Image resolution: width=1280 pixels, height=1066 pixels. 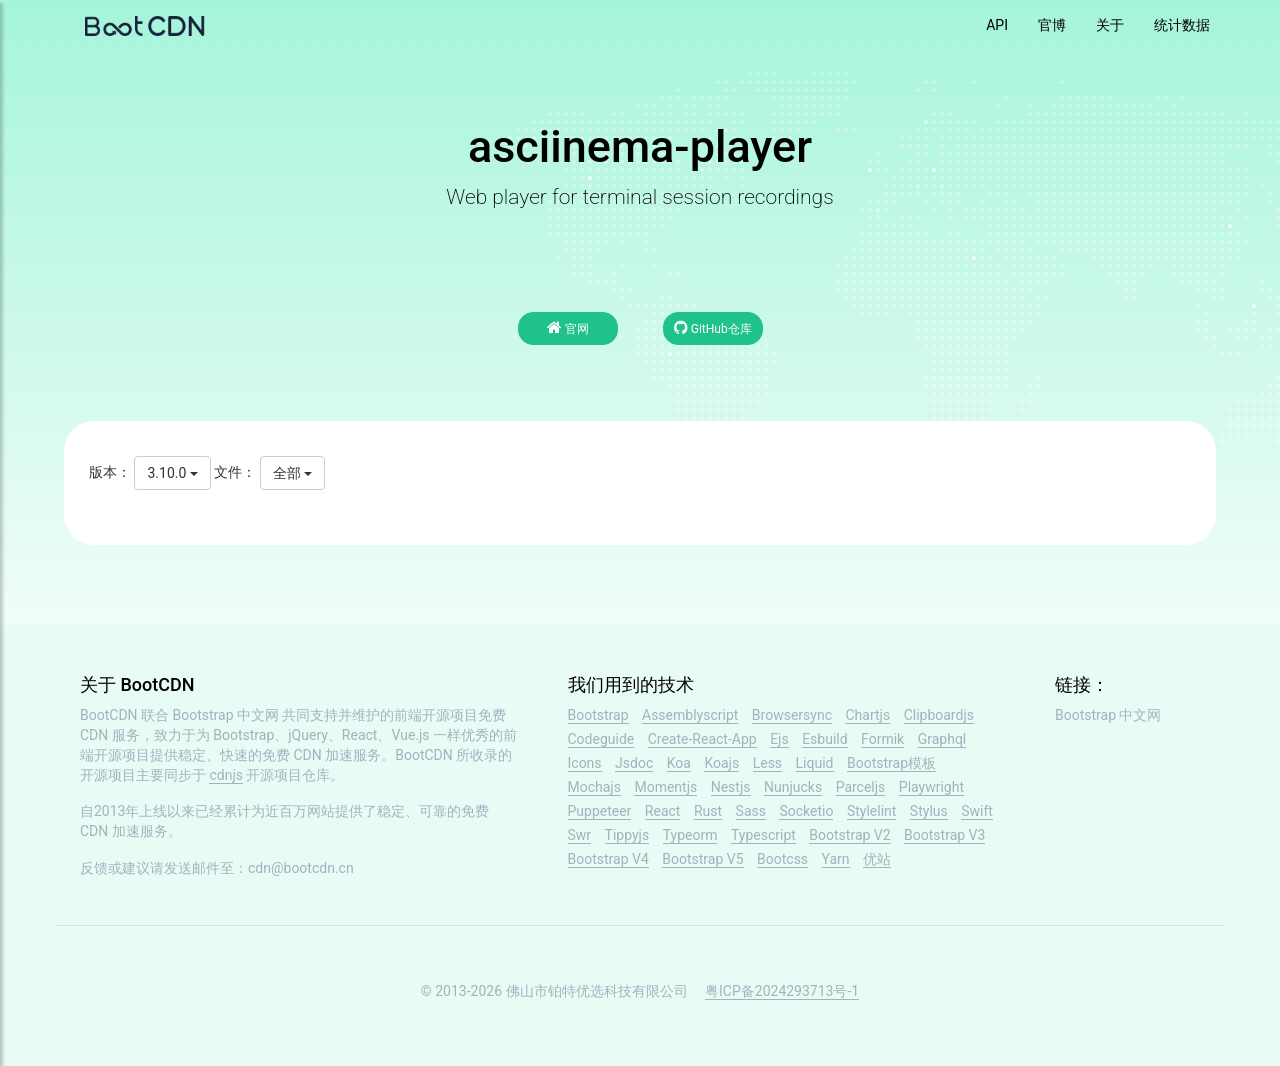 I want to click on Icons, so click(x=585, y=763).